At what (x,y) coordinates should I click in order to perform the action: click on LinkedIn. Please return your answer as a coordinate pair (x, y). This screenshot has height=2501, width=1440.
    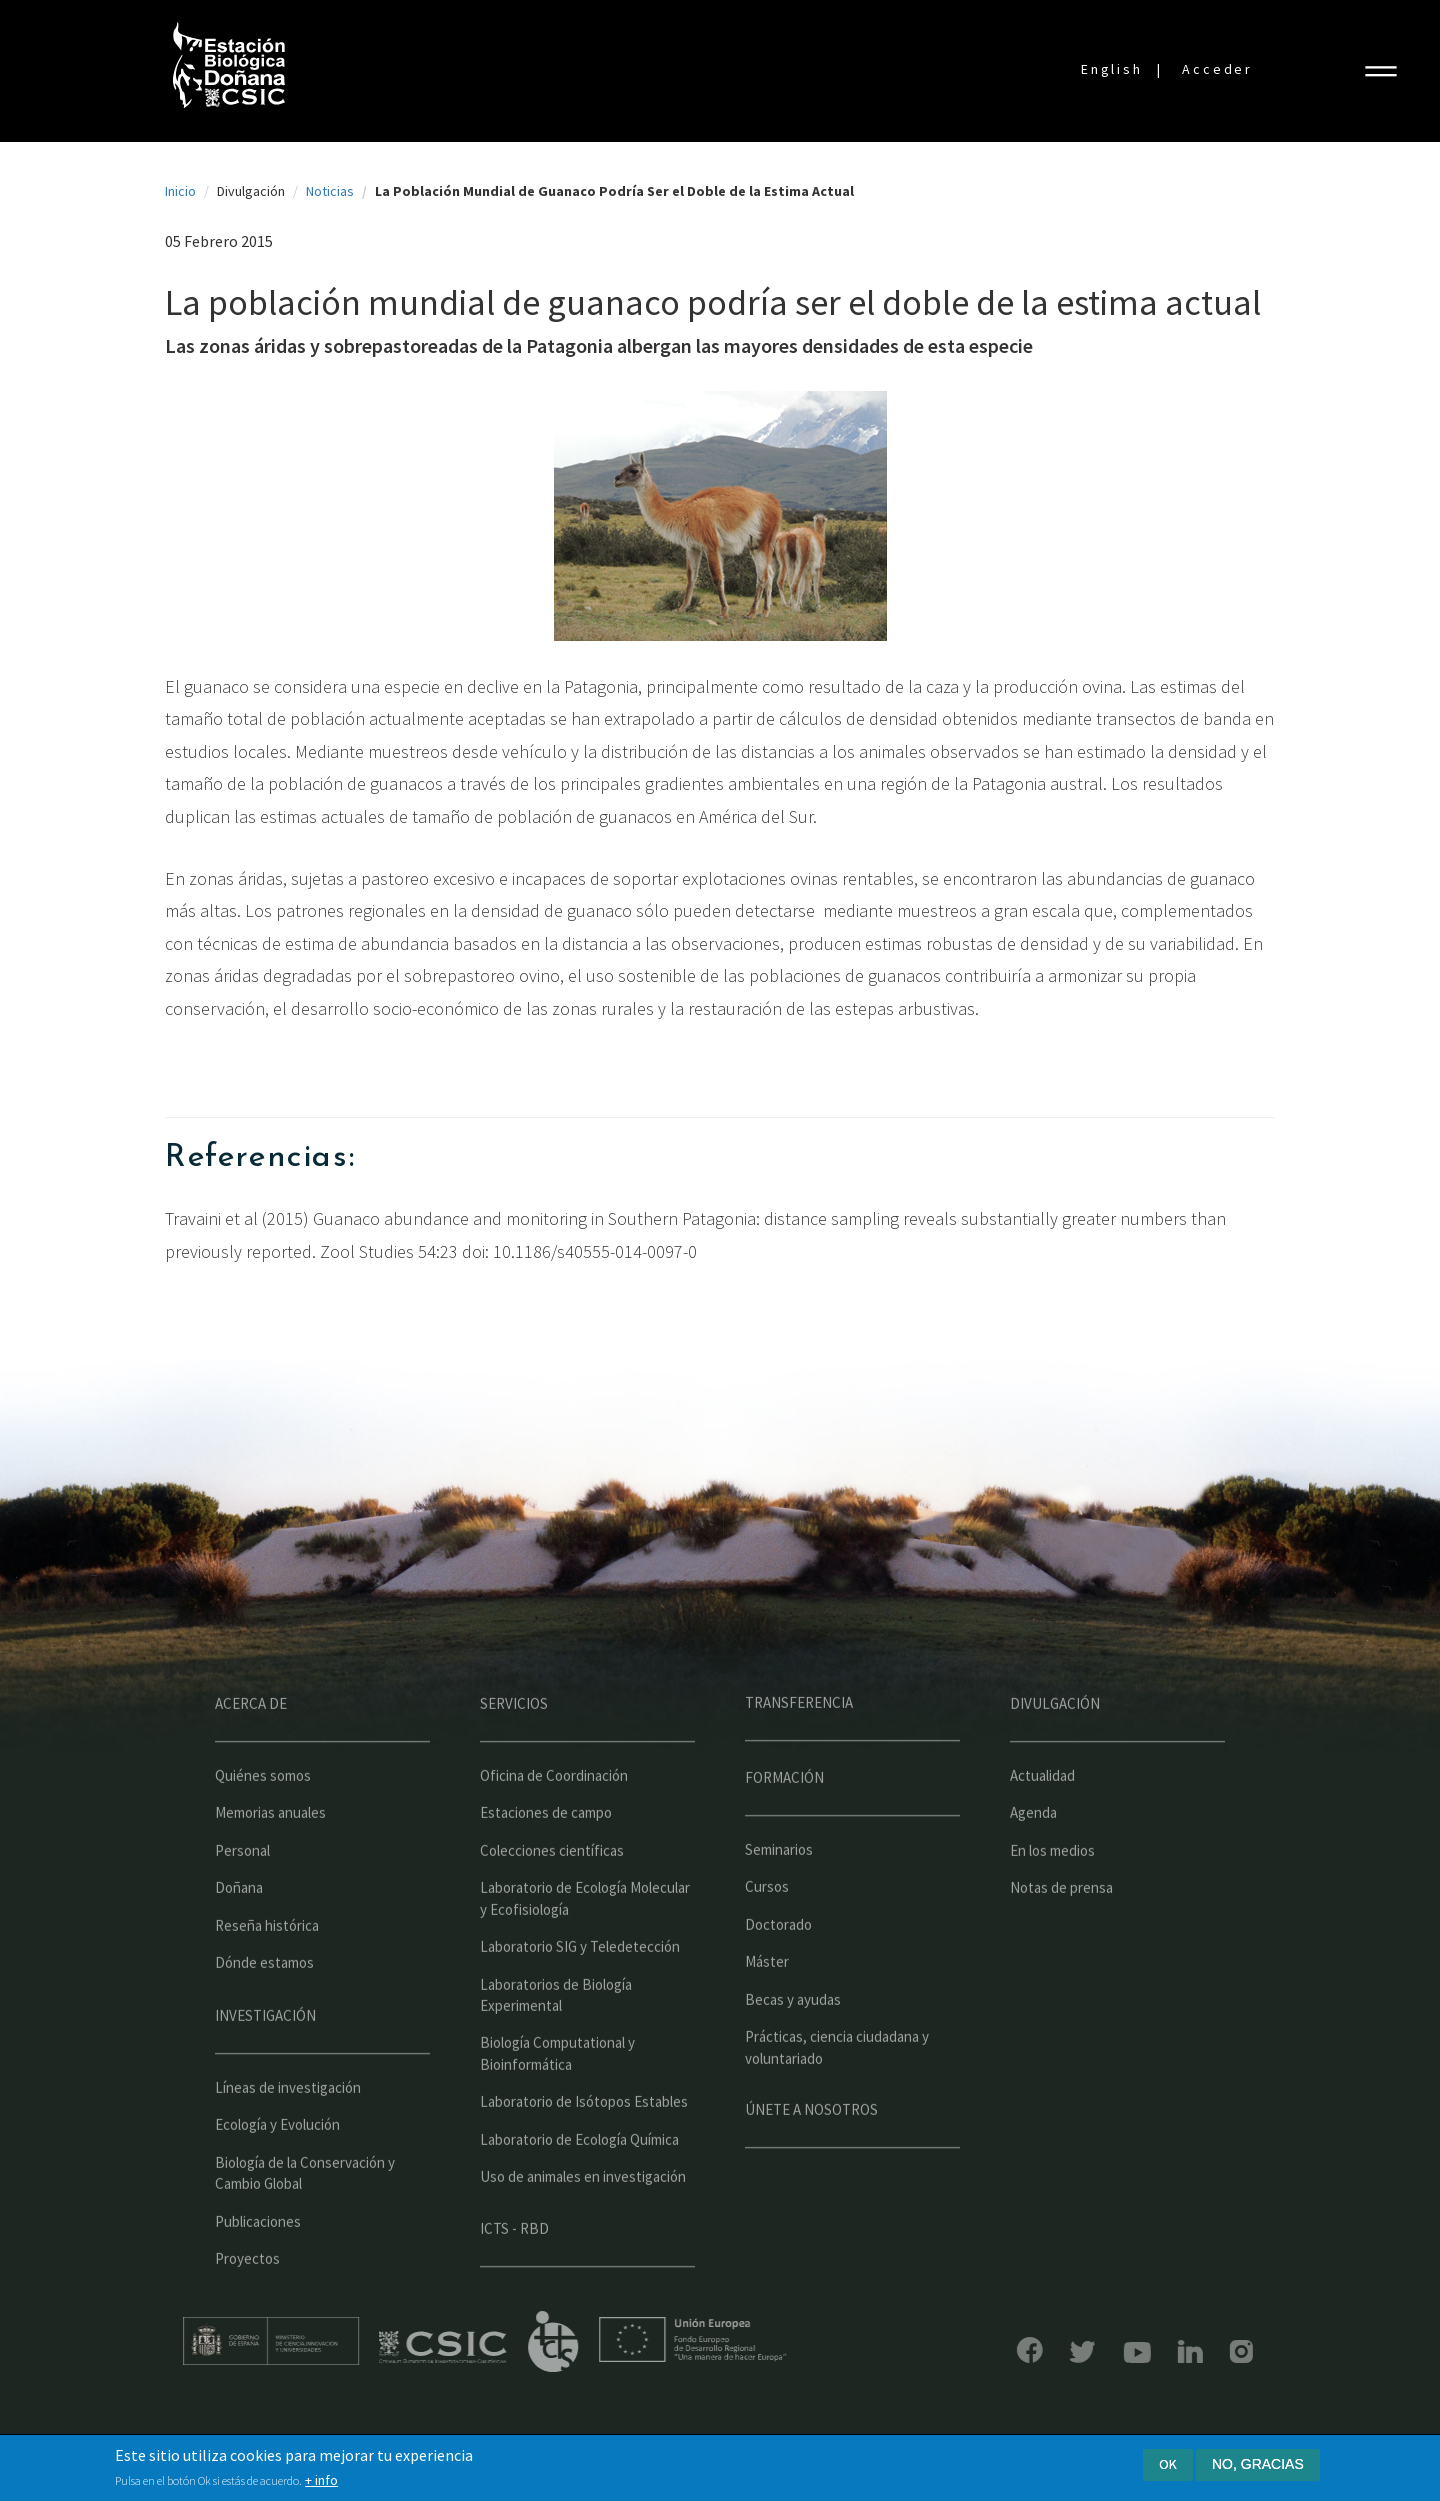
    Looking at the image, I should click on (1145, 2351).